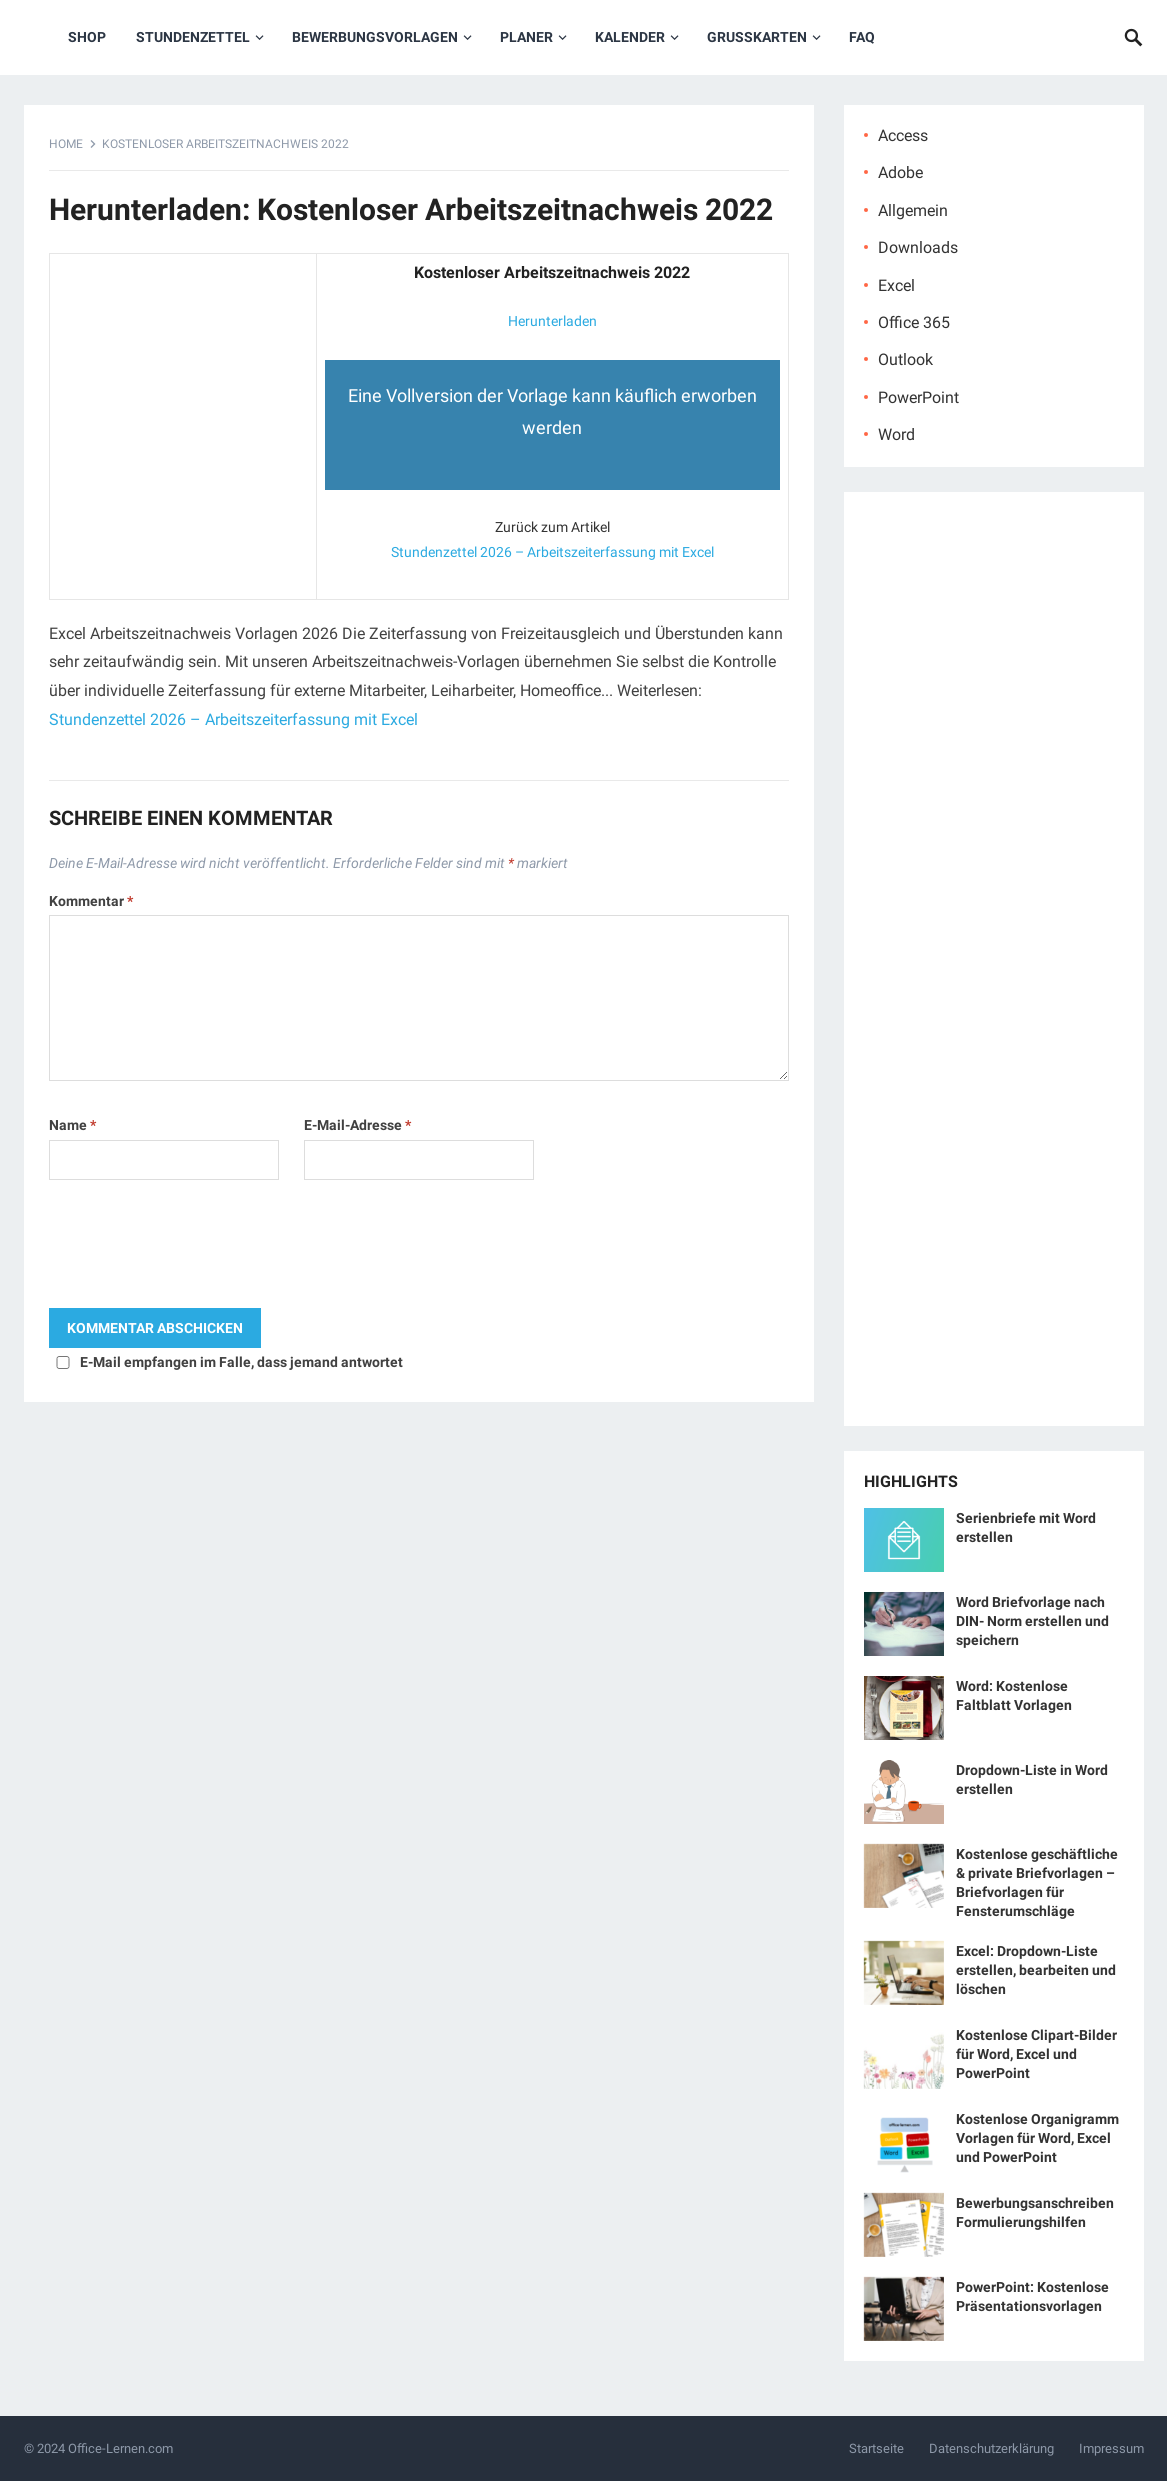 The width and height of the screenshot is (1167, 2481). I want to click on [Advertisement], so click(183, 387).